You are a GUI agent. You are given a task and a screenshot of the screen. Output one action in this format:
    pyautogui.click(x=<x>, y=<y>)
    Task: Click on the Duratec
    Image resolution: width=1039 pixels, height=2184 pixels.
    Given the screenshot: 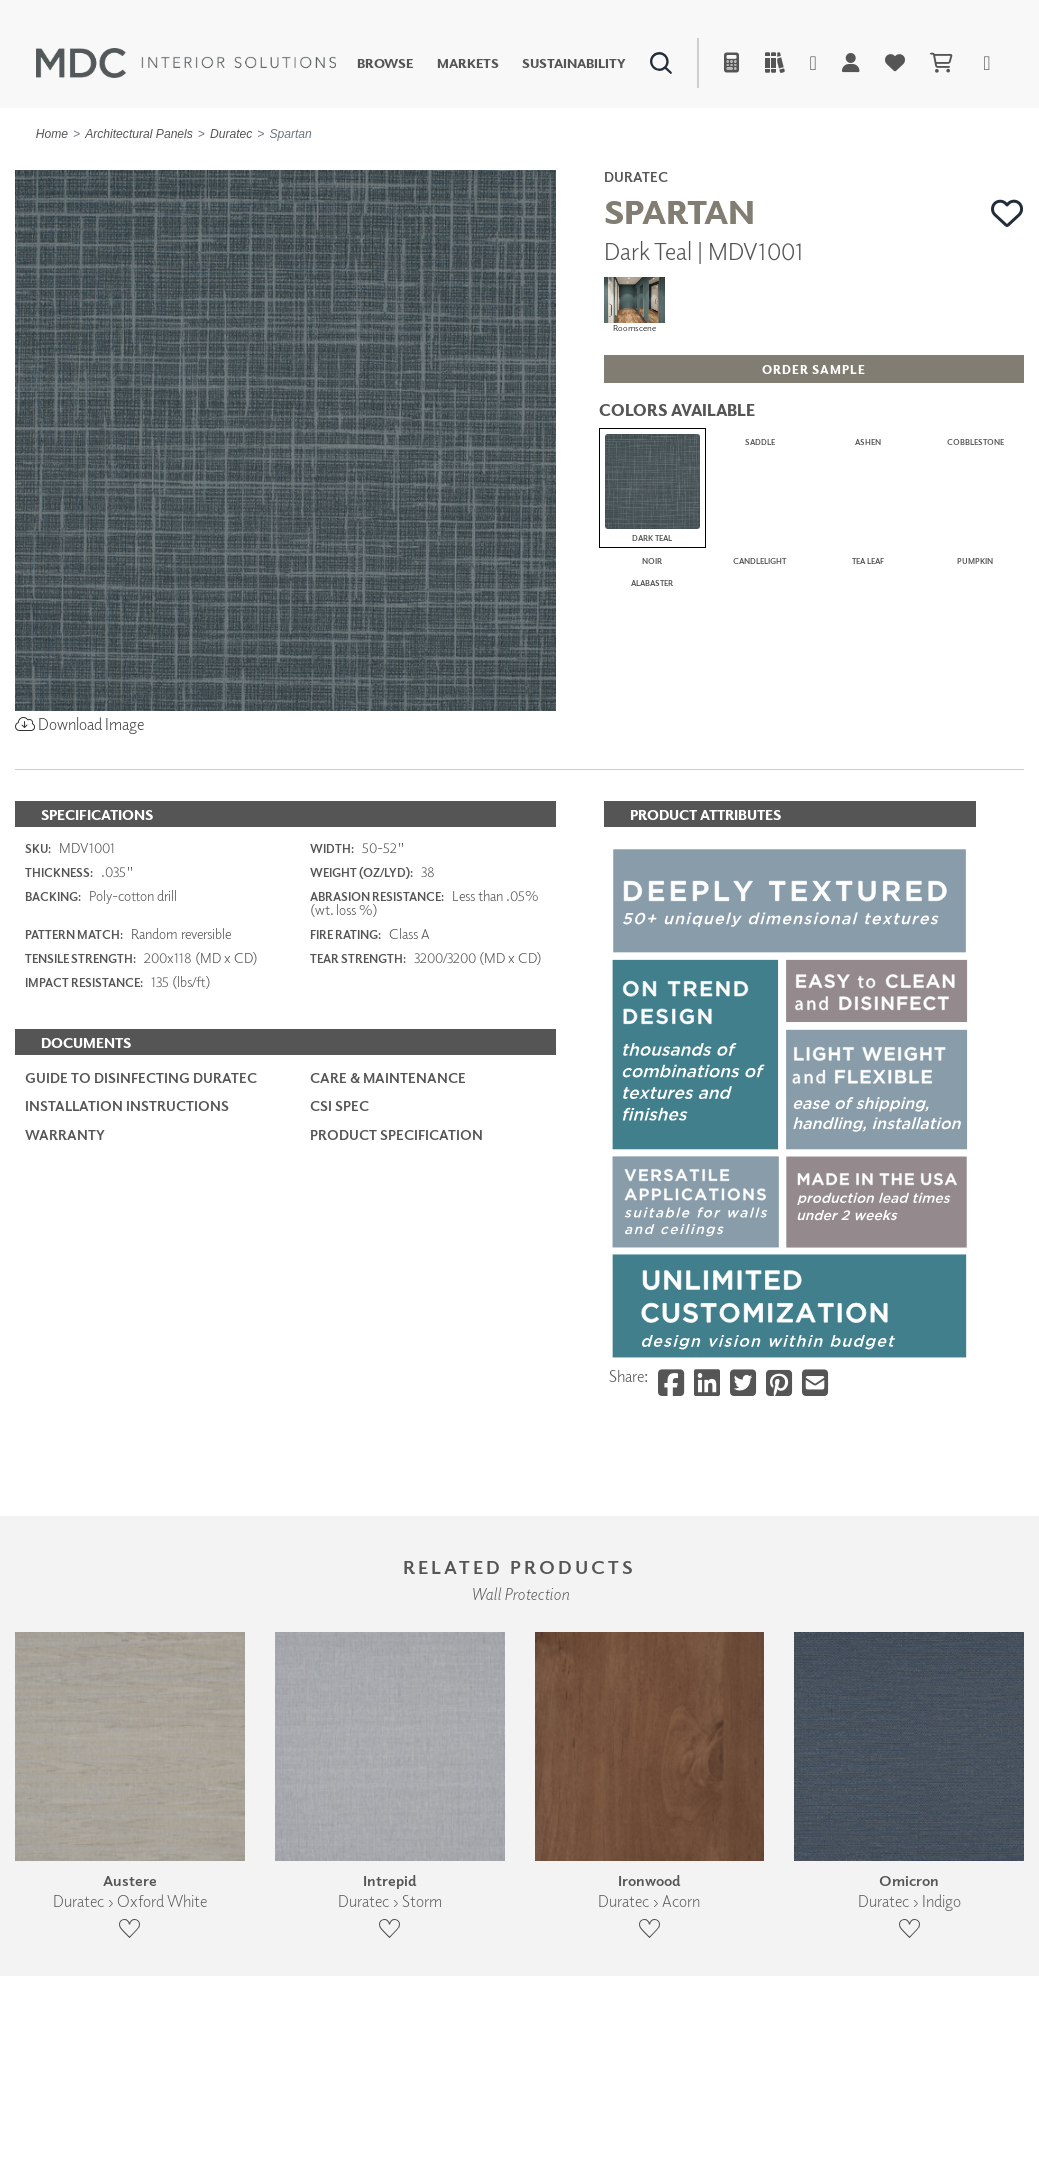 What is the action you would take?
    pyautogui.click(x=231, y=134)
    